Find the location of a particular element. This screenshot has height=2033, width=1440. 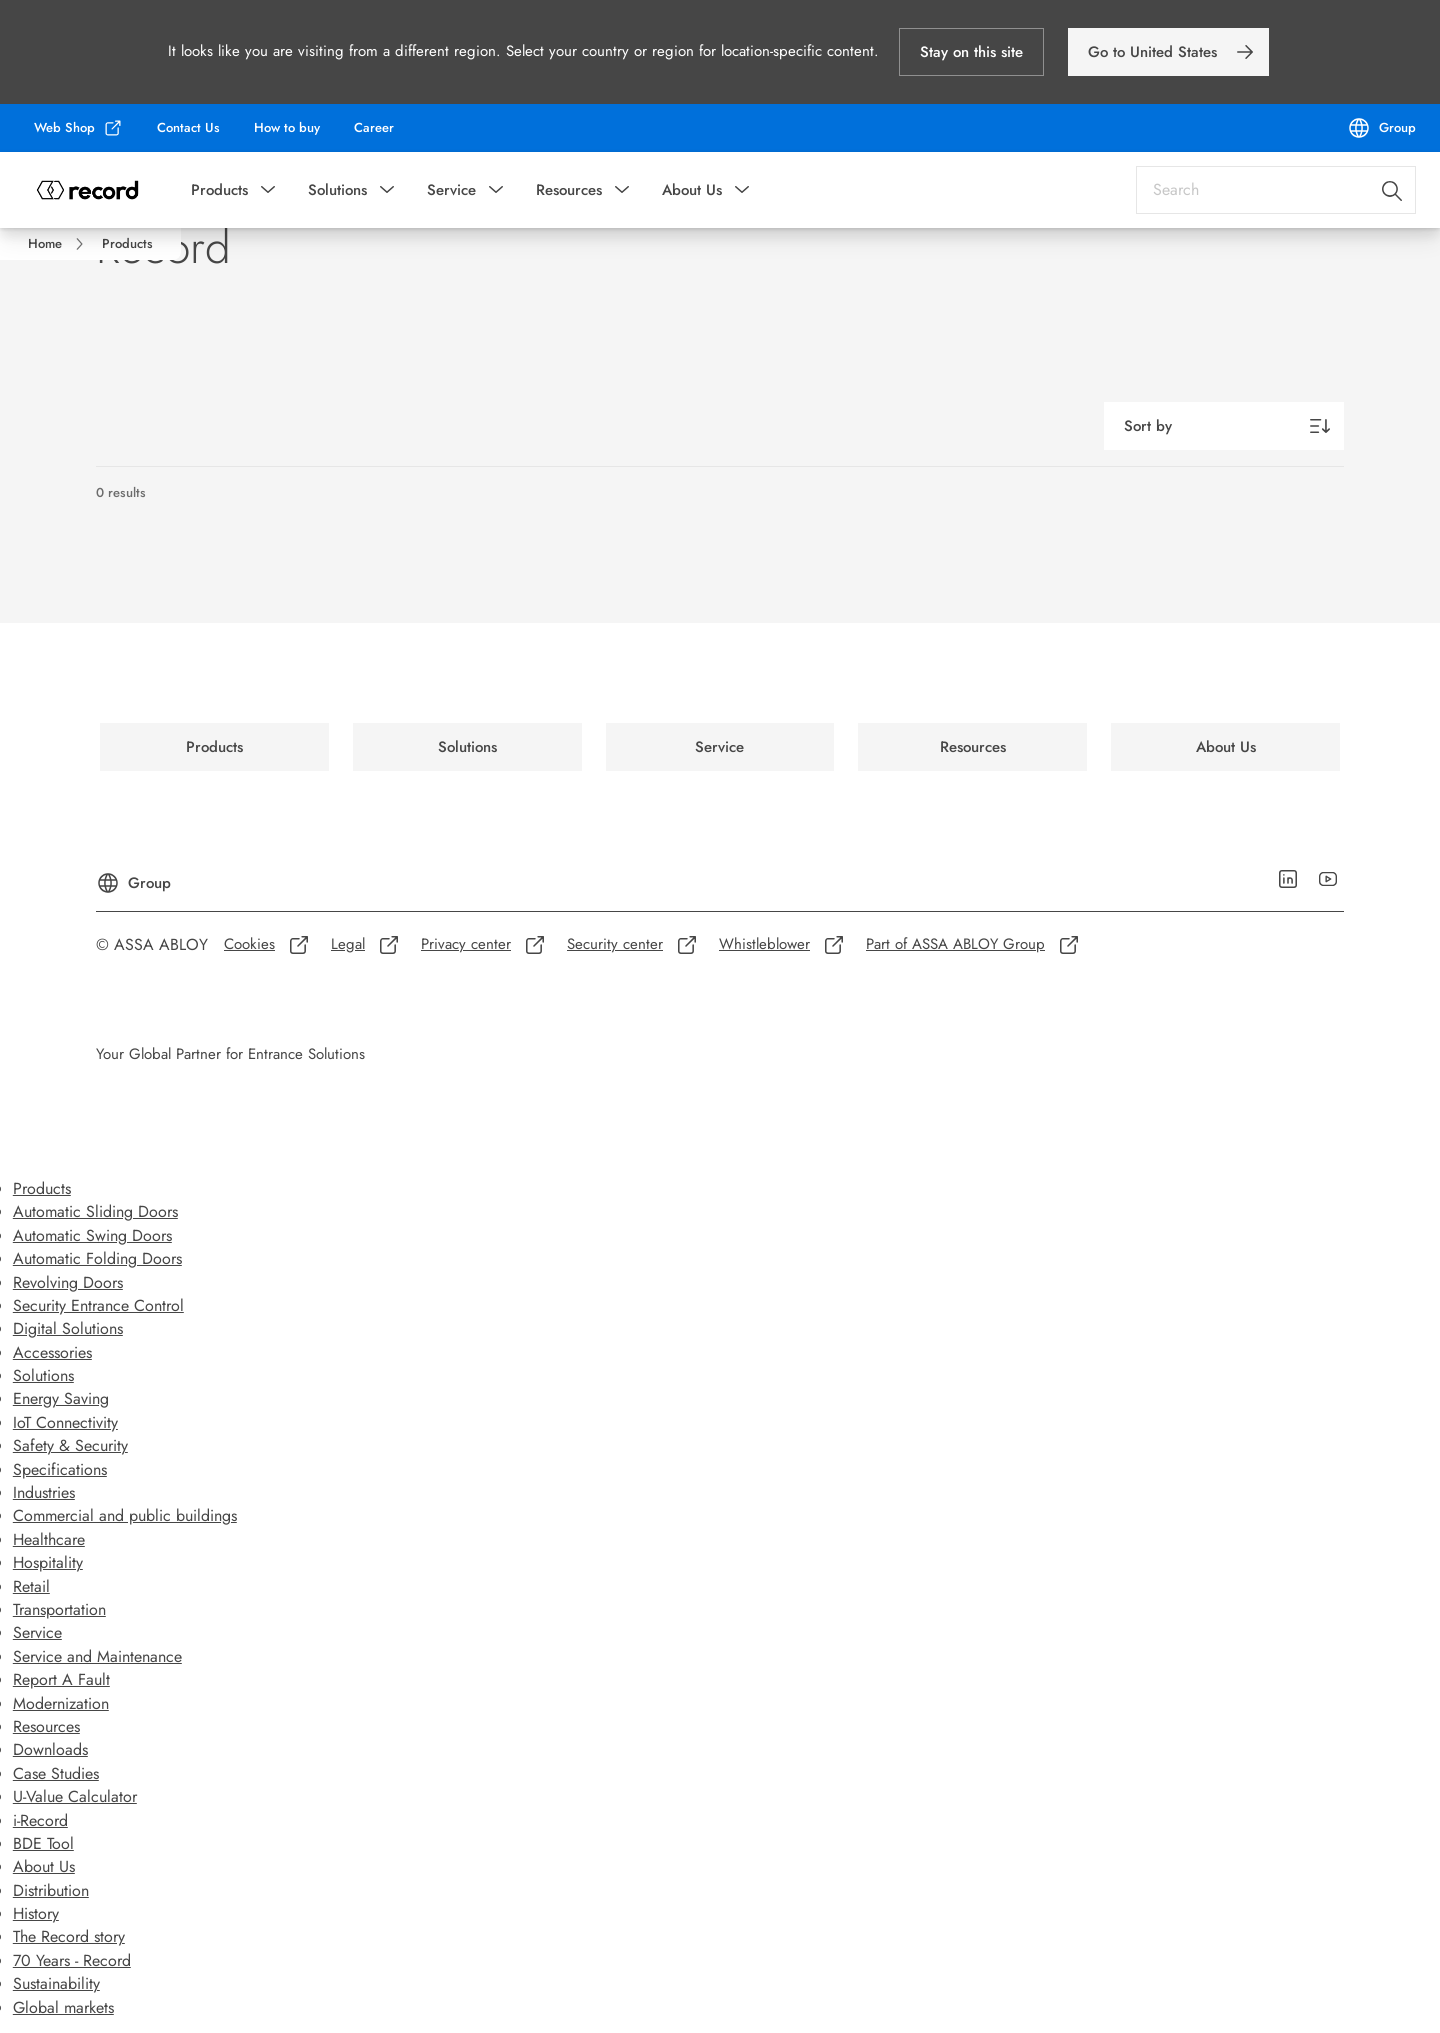

Sustainability is located at coordinates (56, 1983).